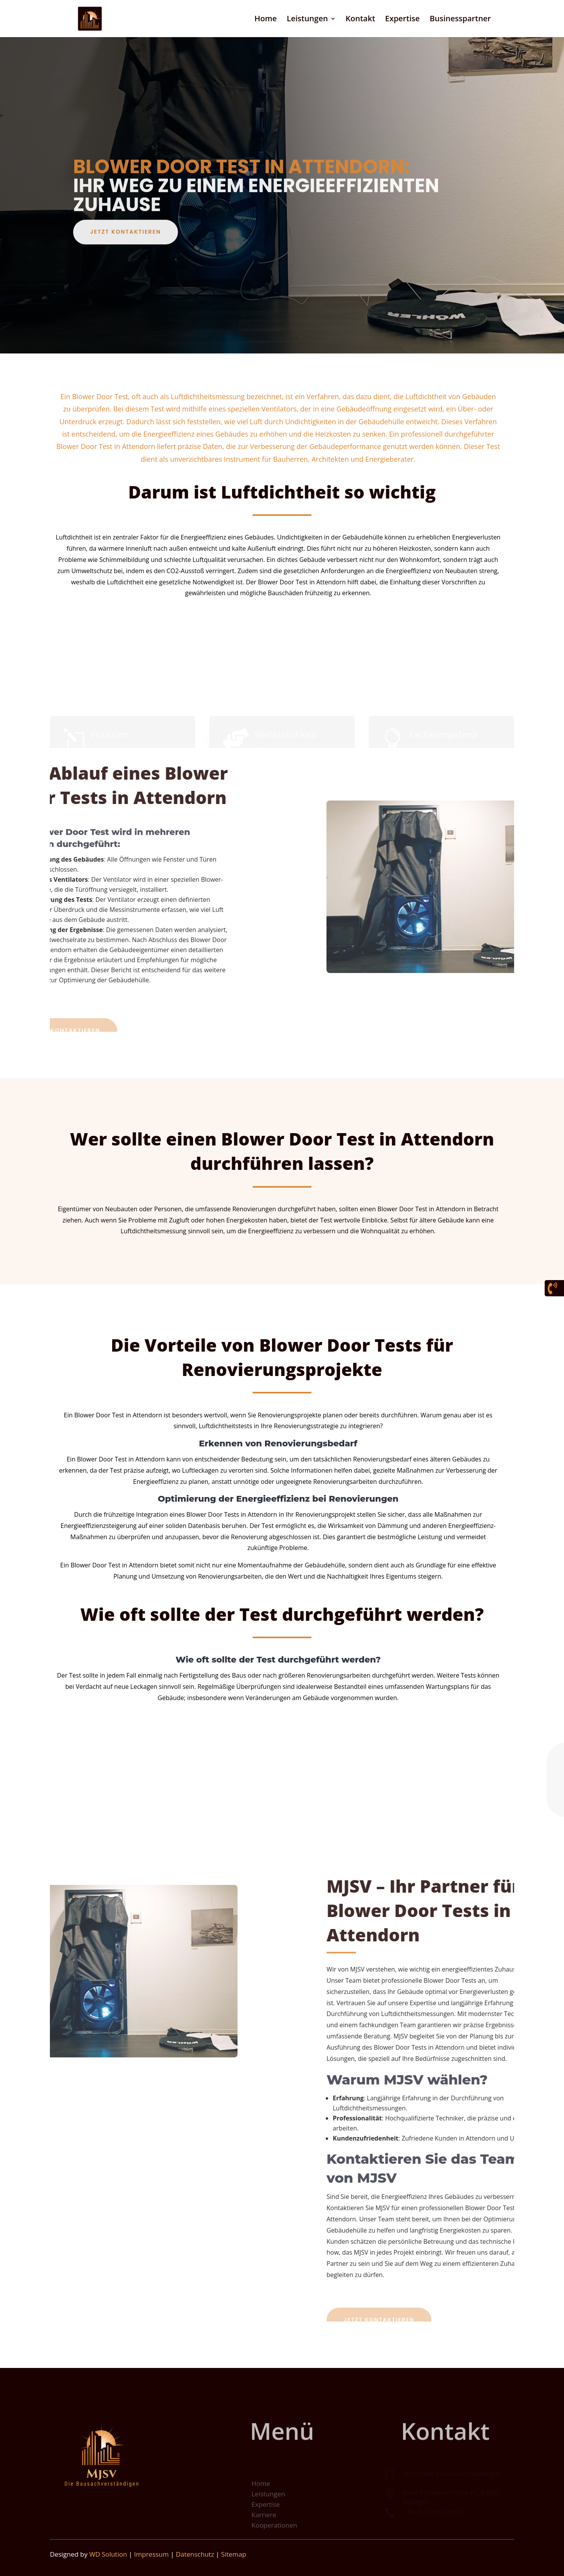  I want to click on Businesspartner, so click(460, 20).